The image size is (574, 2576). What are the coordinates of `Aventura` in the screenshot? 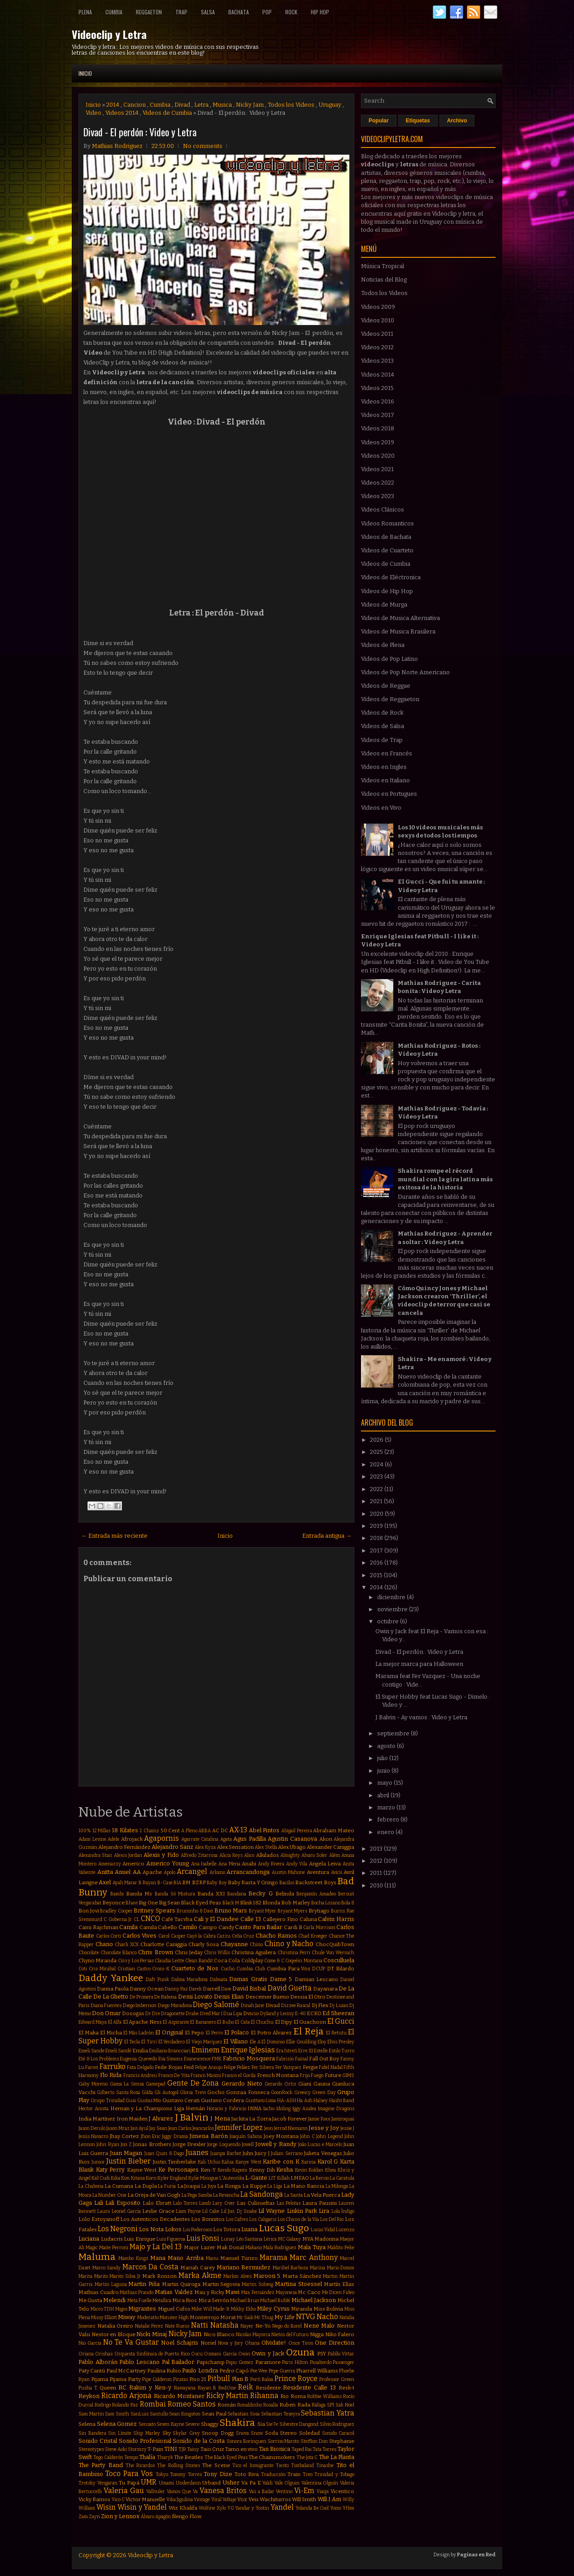 It's located at (318, 1872).